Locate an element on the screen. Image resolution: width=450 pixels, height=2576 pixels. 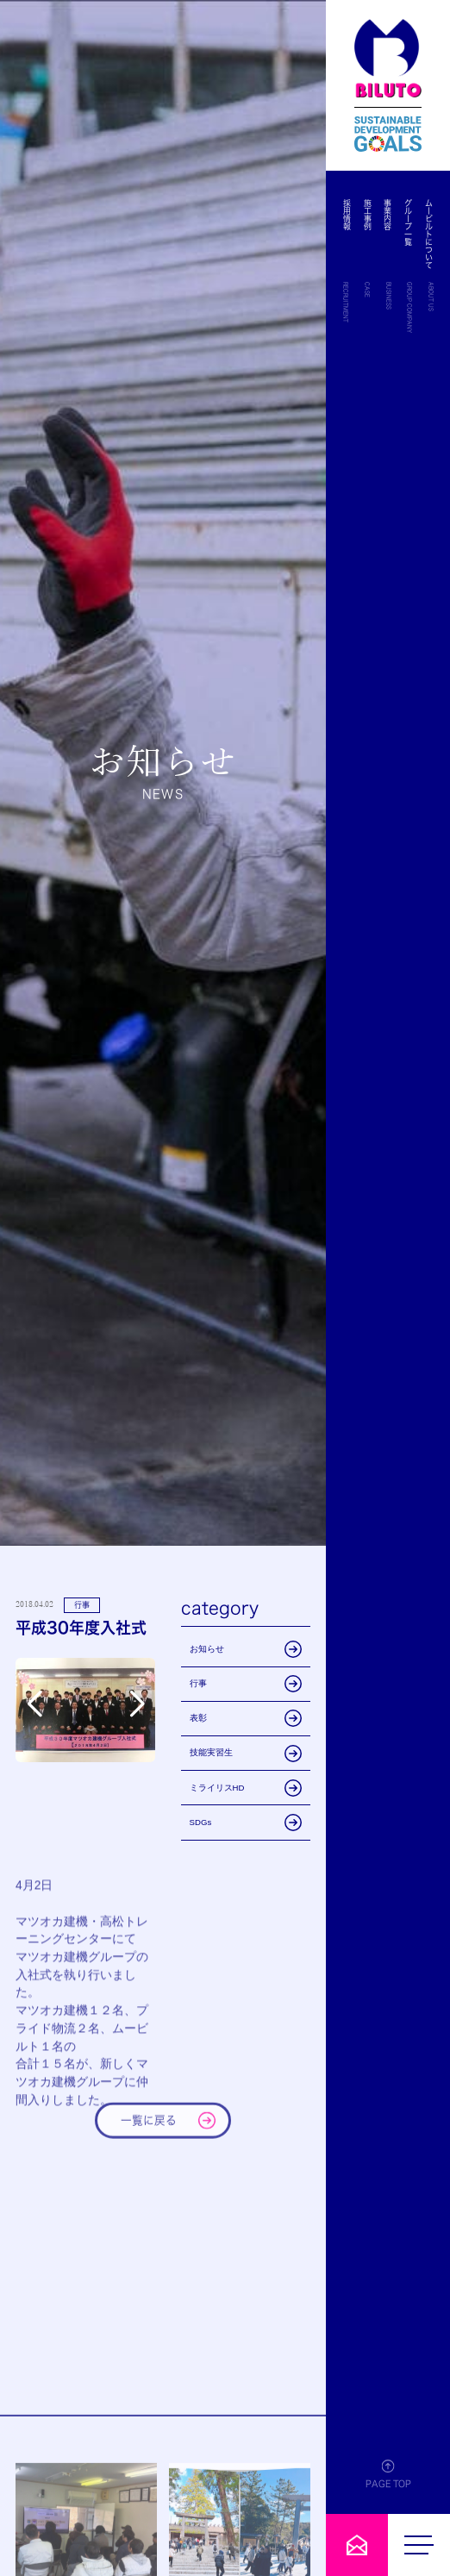
ABOUT US is located at coordinates (431, 296).